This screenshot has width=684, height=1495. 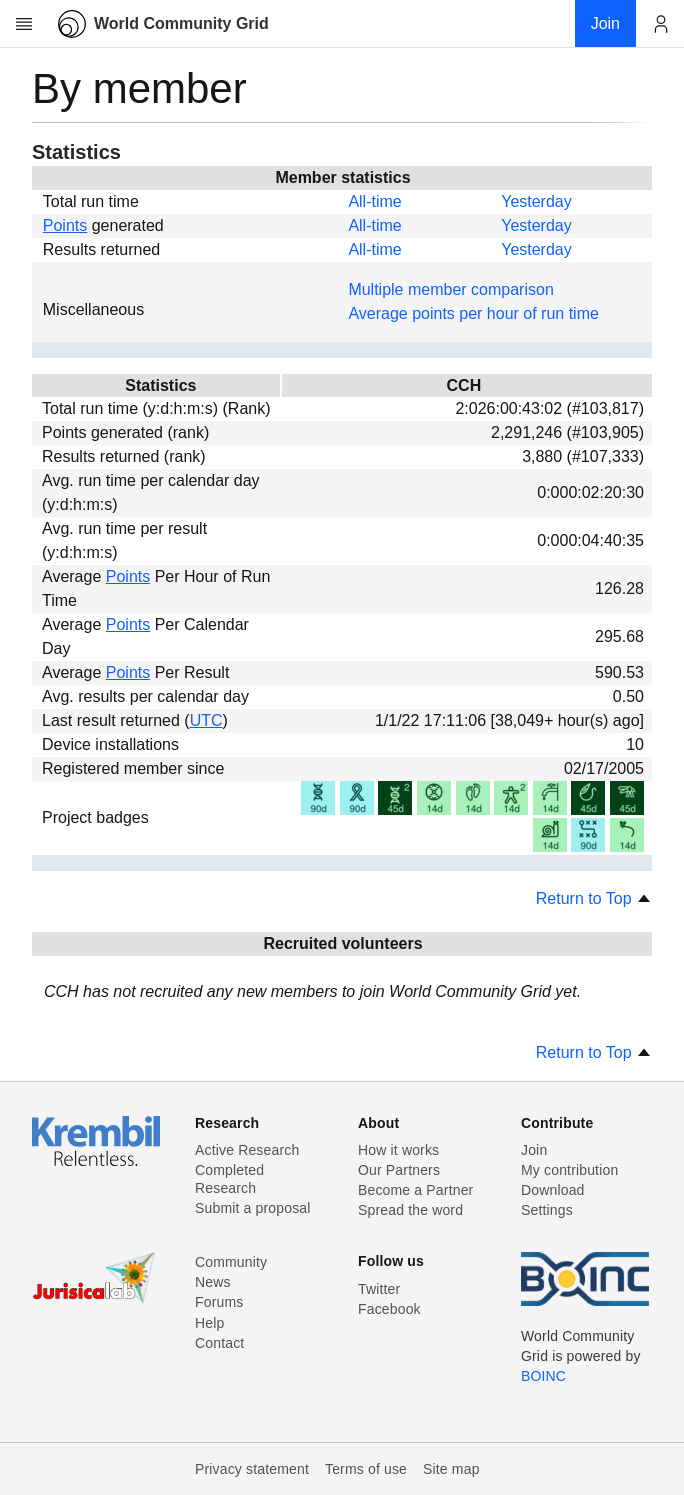 What do you see at coordinates (252, 1469) in the screenshot?
I see `Privacy statement` at bounding box center [252, 1469].